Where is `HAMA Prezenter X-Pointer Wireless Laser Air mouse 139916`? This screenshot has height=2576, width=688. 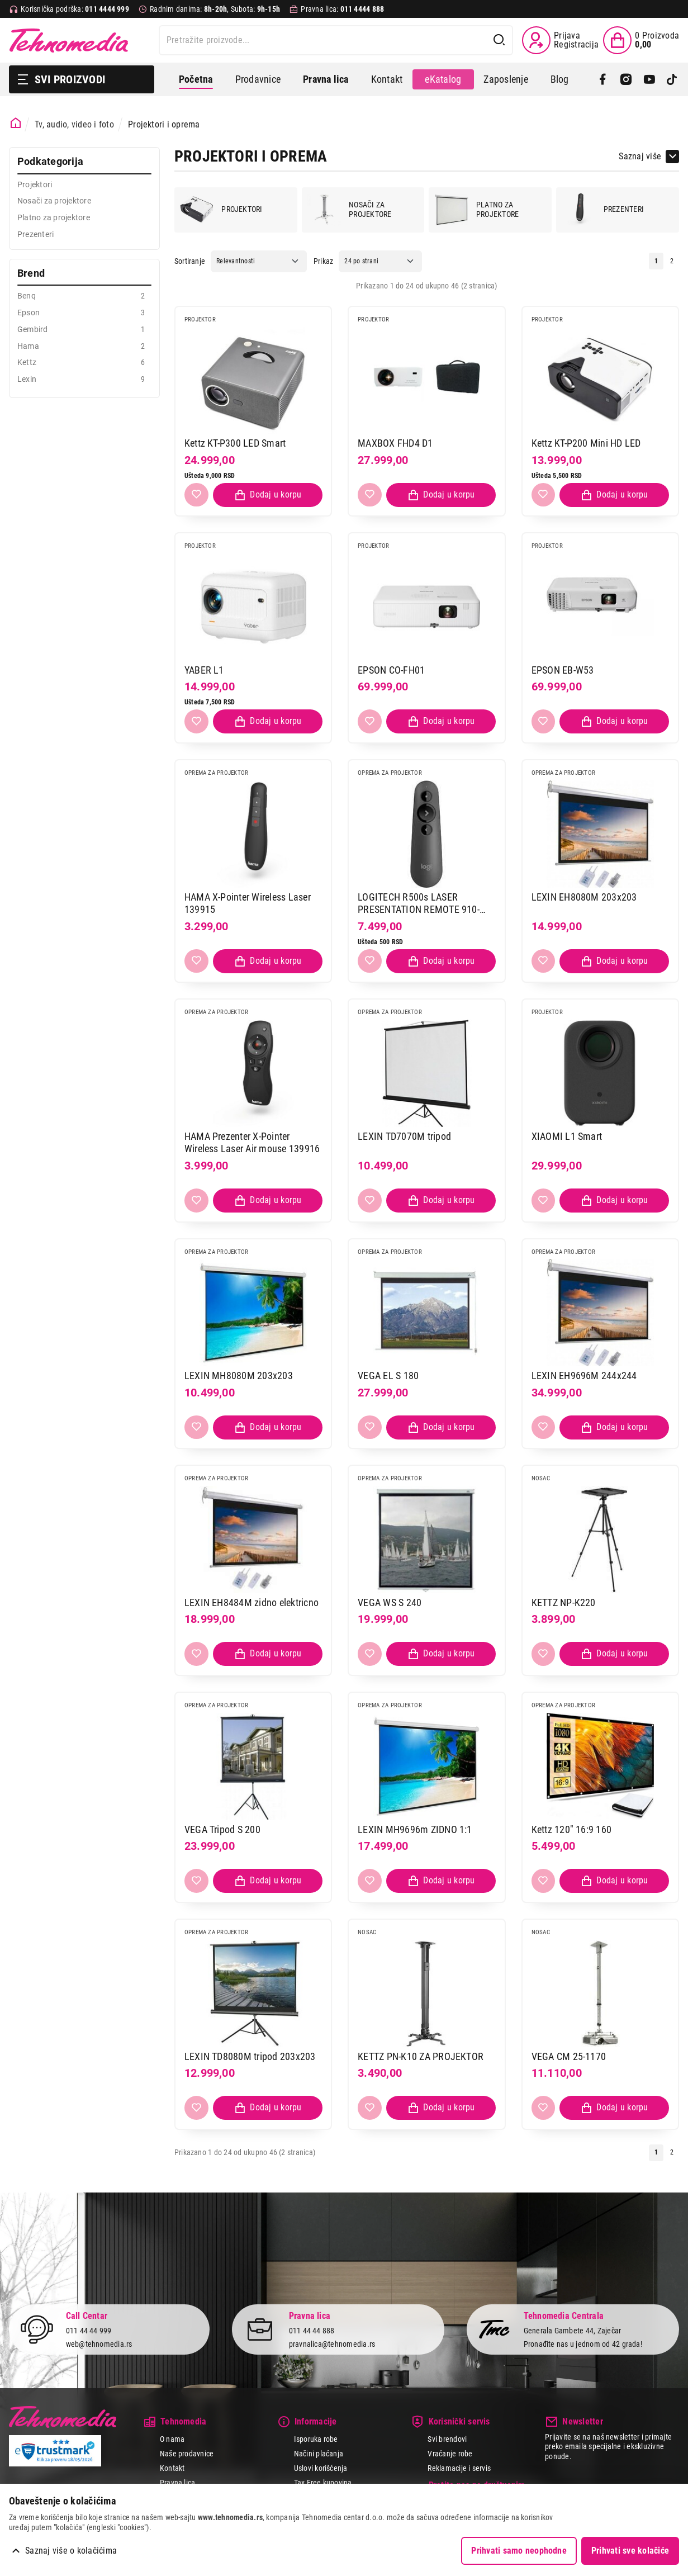 HAMA Prezenter X-Pointer Wireless Laser Air mouse 139916 is located at coordinates (252, 1142).